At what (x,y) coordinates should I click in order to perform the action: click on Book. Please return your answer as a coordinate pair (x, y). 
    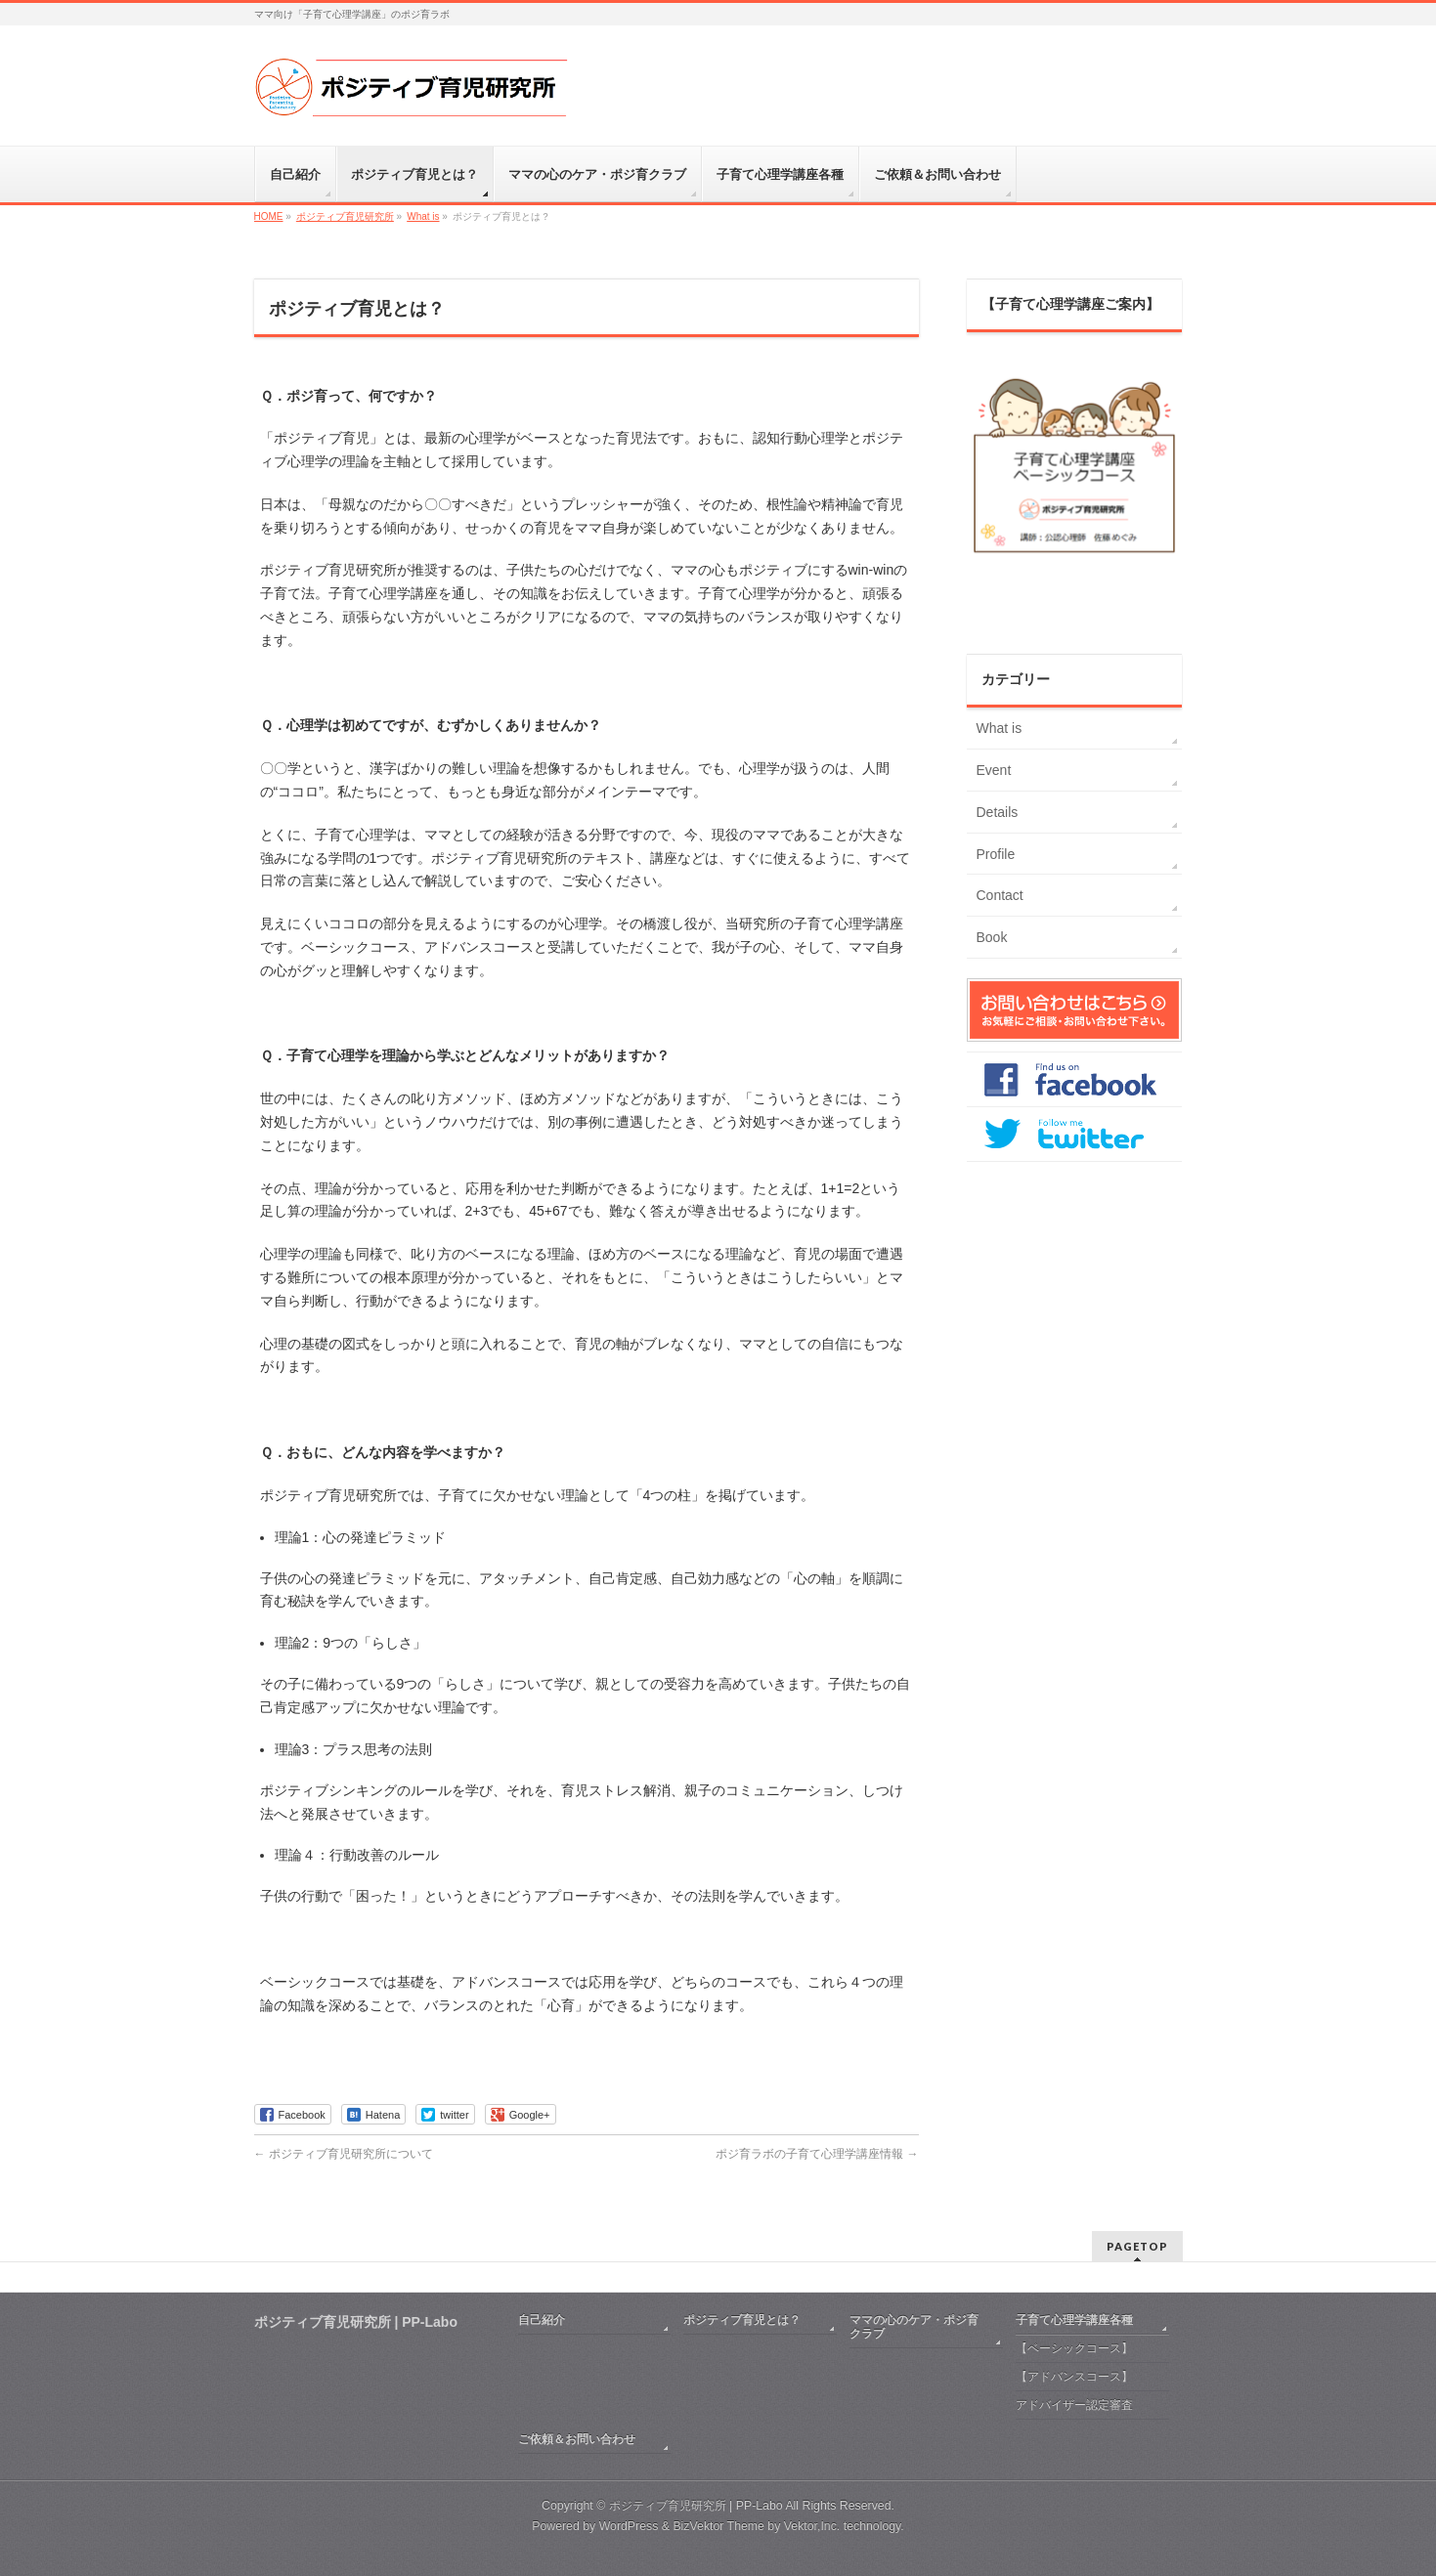
    Looking at the image, I should click on (992, 937).